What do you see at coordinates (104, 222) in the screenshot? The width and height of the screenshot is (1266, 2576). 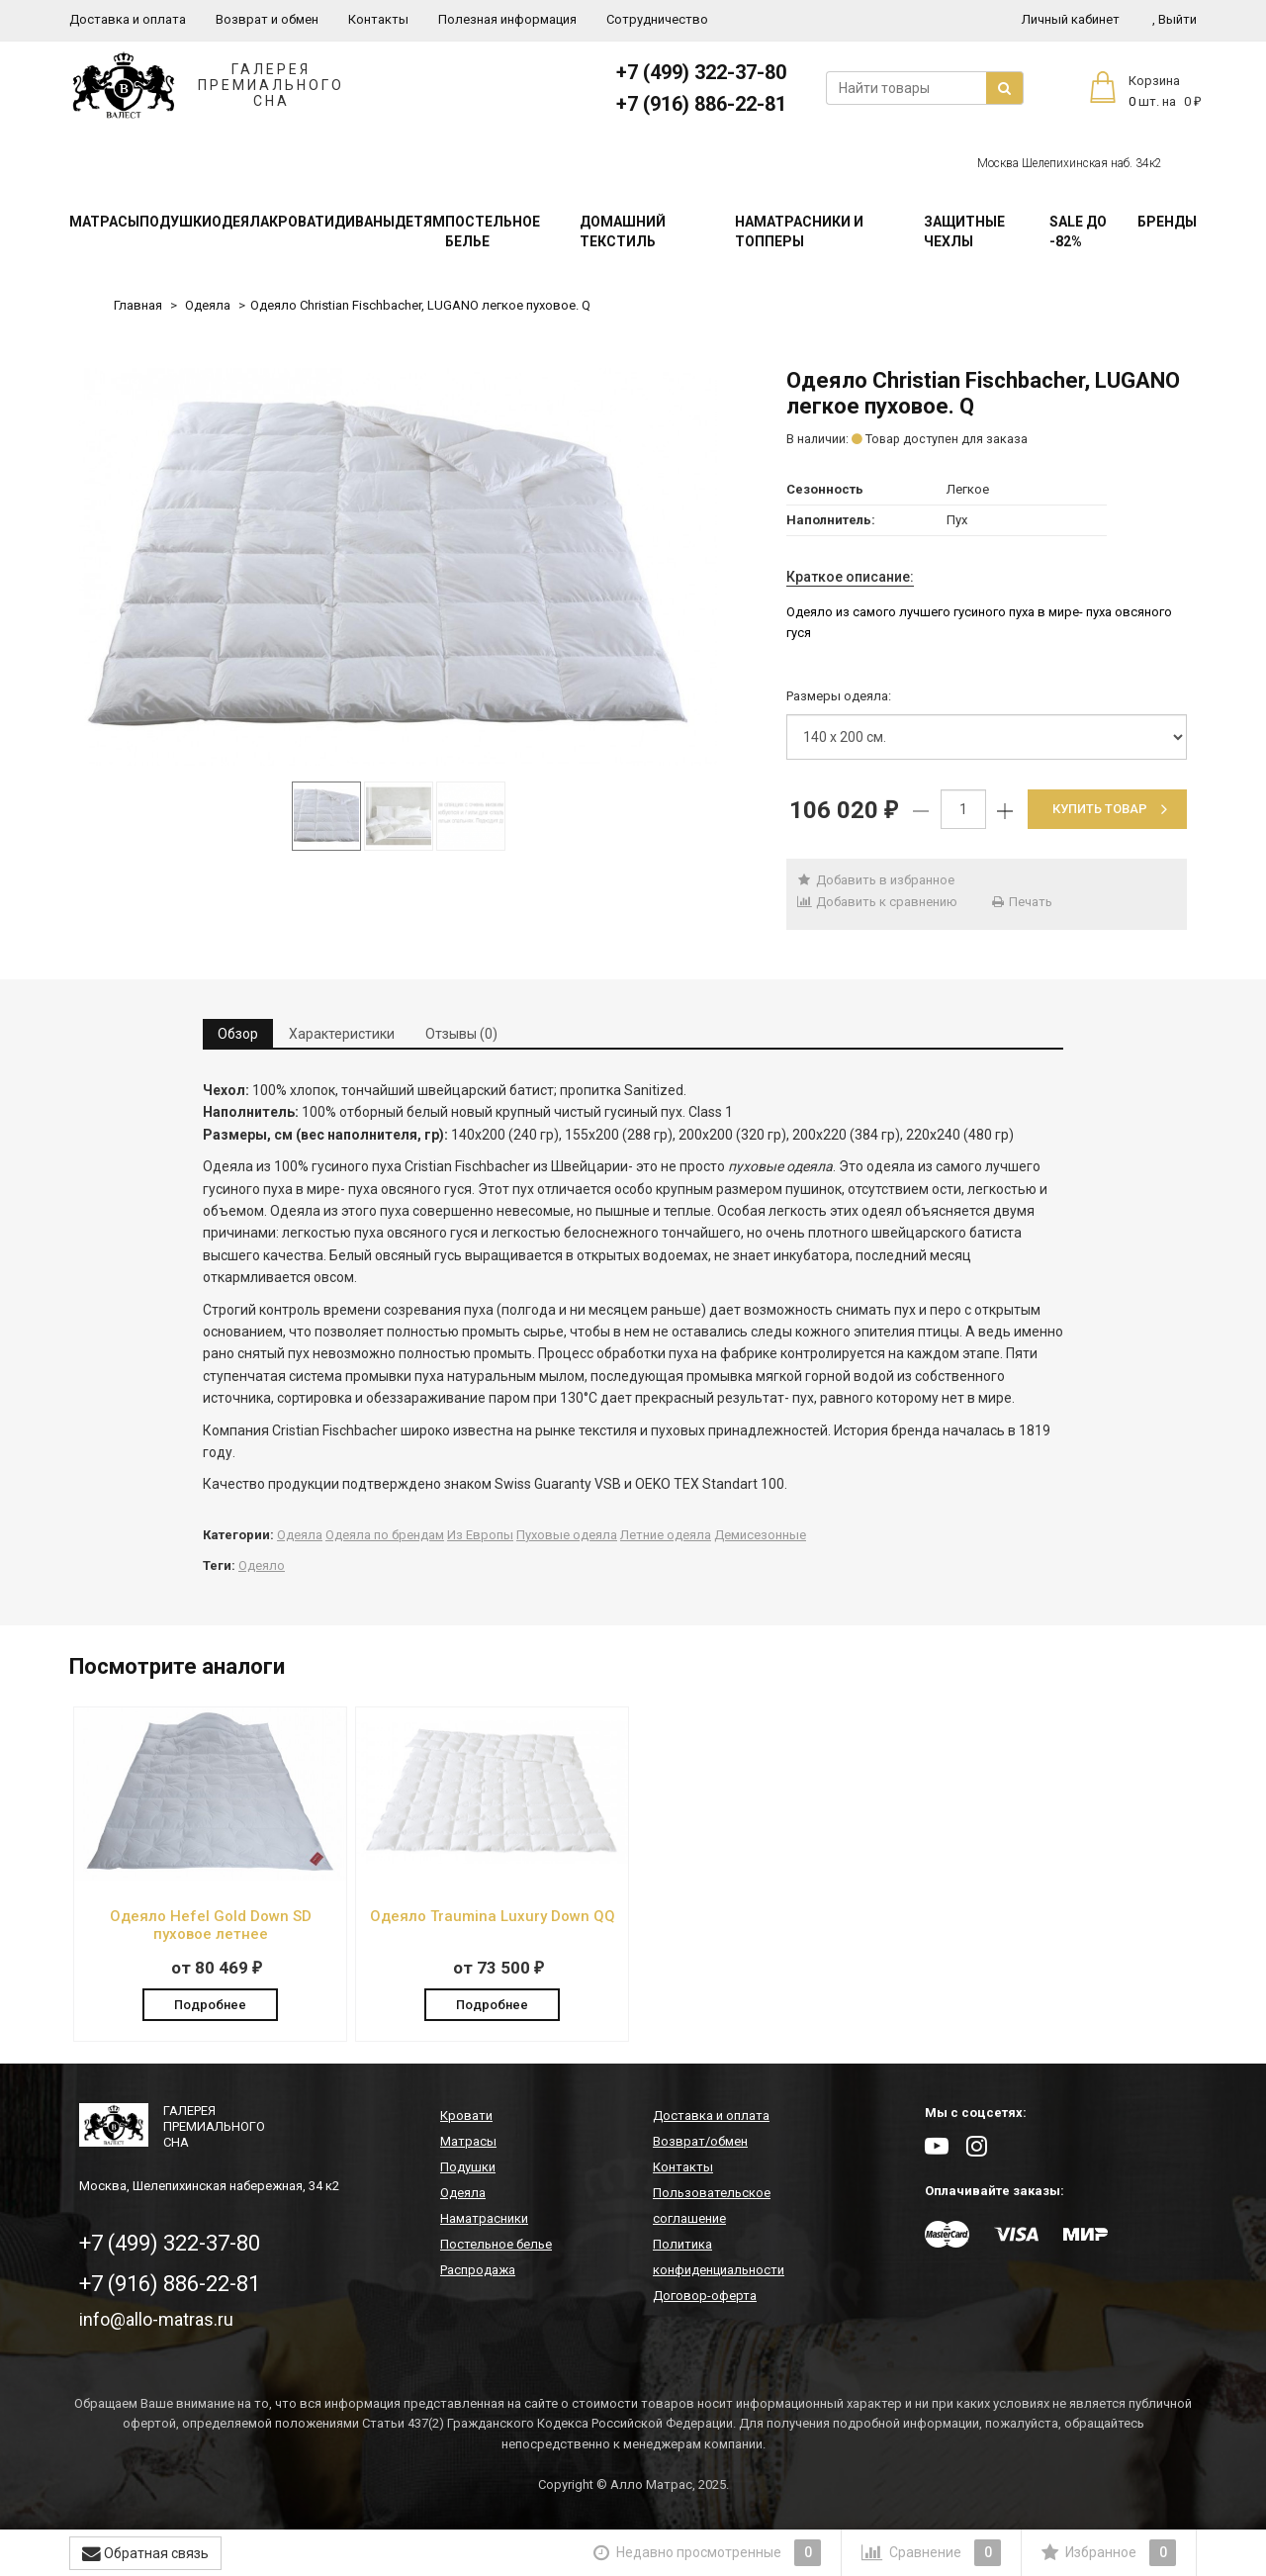 I see `Матрасы` at bounding box center [104, 222].